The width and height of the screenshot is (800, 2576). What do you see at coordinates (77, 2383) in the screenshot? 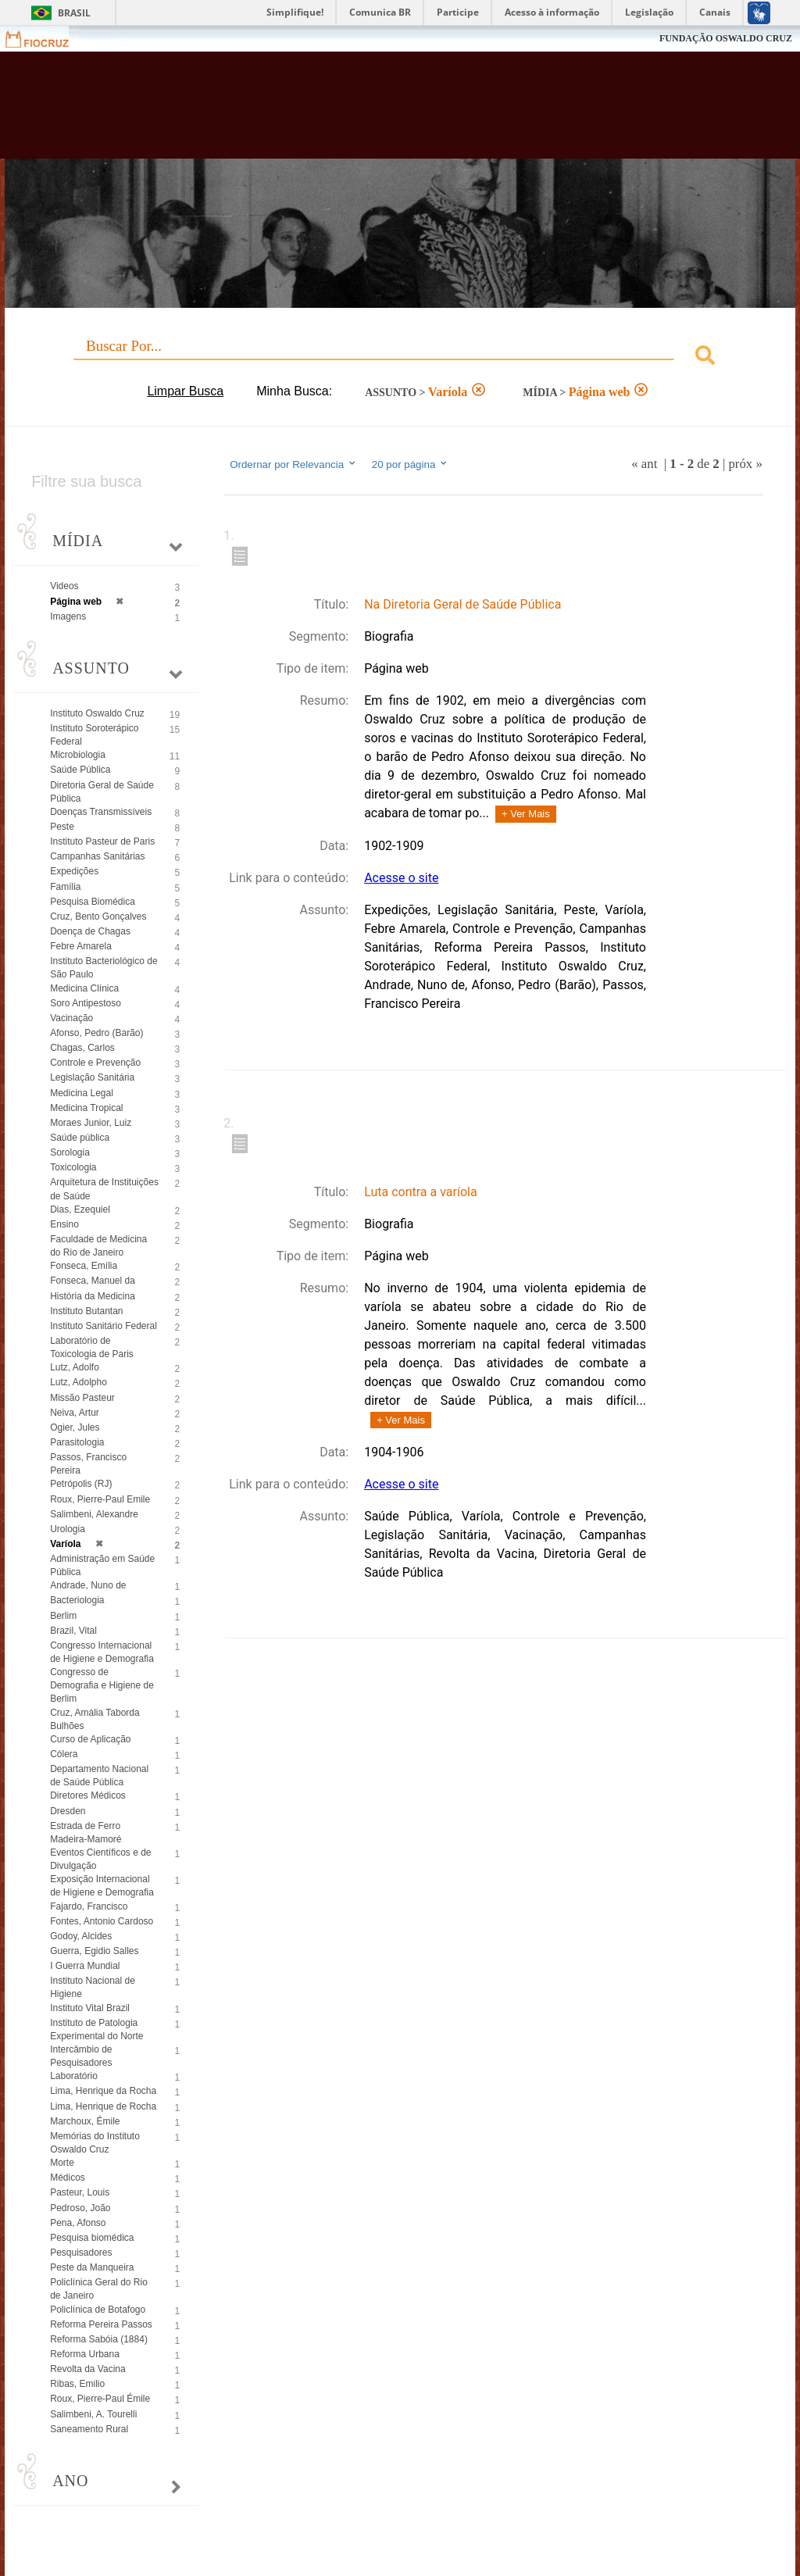
I see `Ribas, Emilio` at bounding box center [77, 2383].